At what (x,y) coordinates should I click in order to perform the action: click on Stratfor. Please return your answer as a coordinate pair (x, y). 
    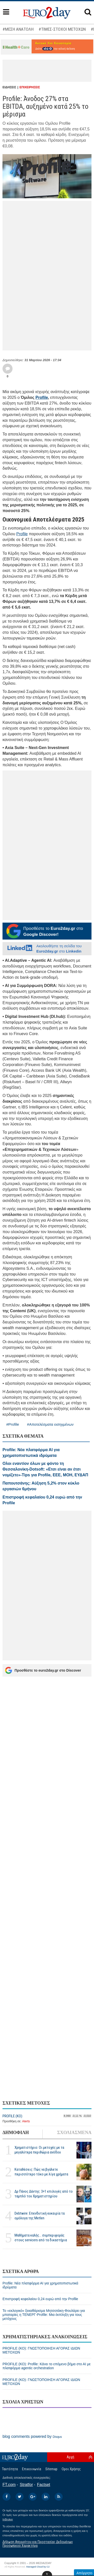
    Looking at the image, I should click on (26, 2484).